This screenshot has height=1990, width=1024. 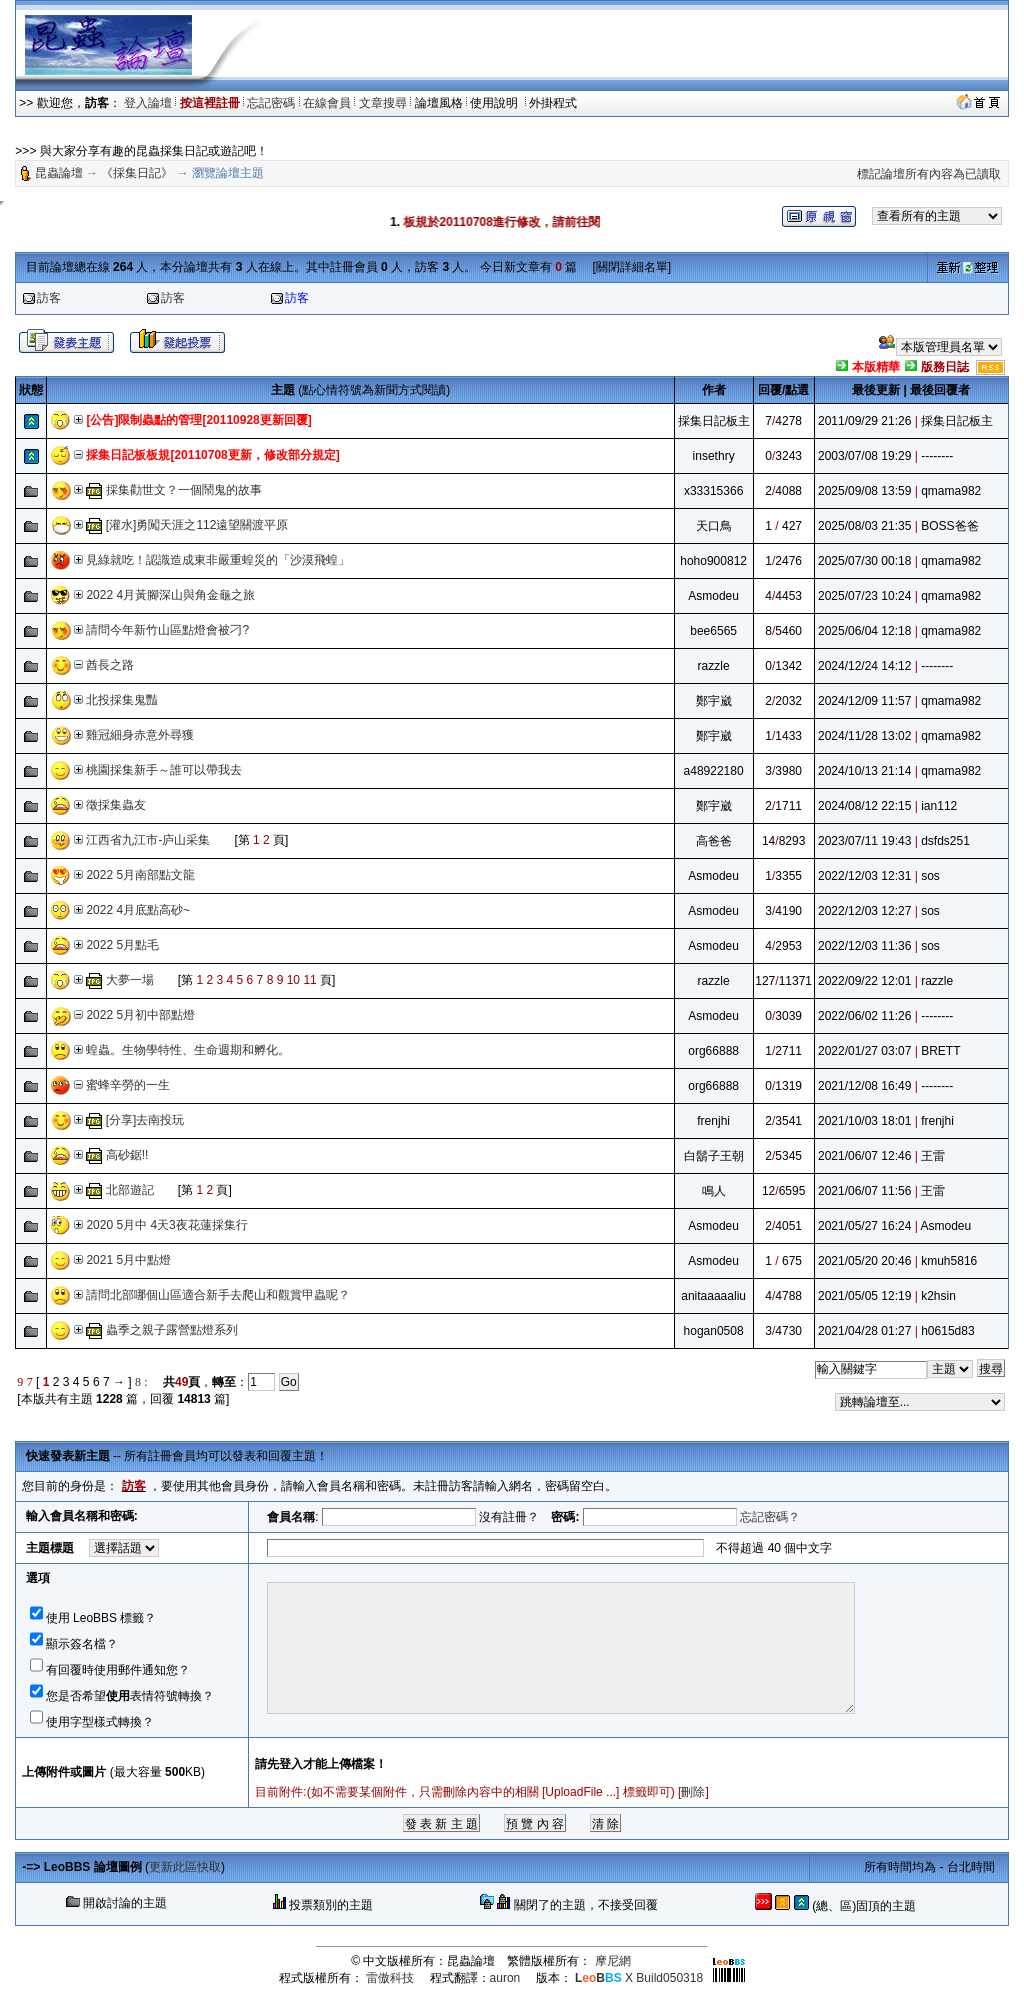 What do you see at coordinates (713, 1296) in the screenshot?
I see `anitaaaaaliu` at bounding box center [713, 1296].